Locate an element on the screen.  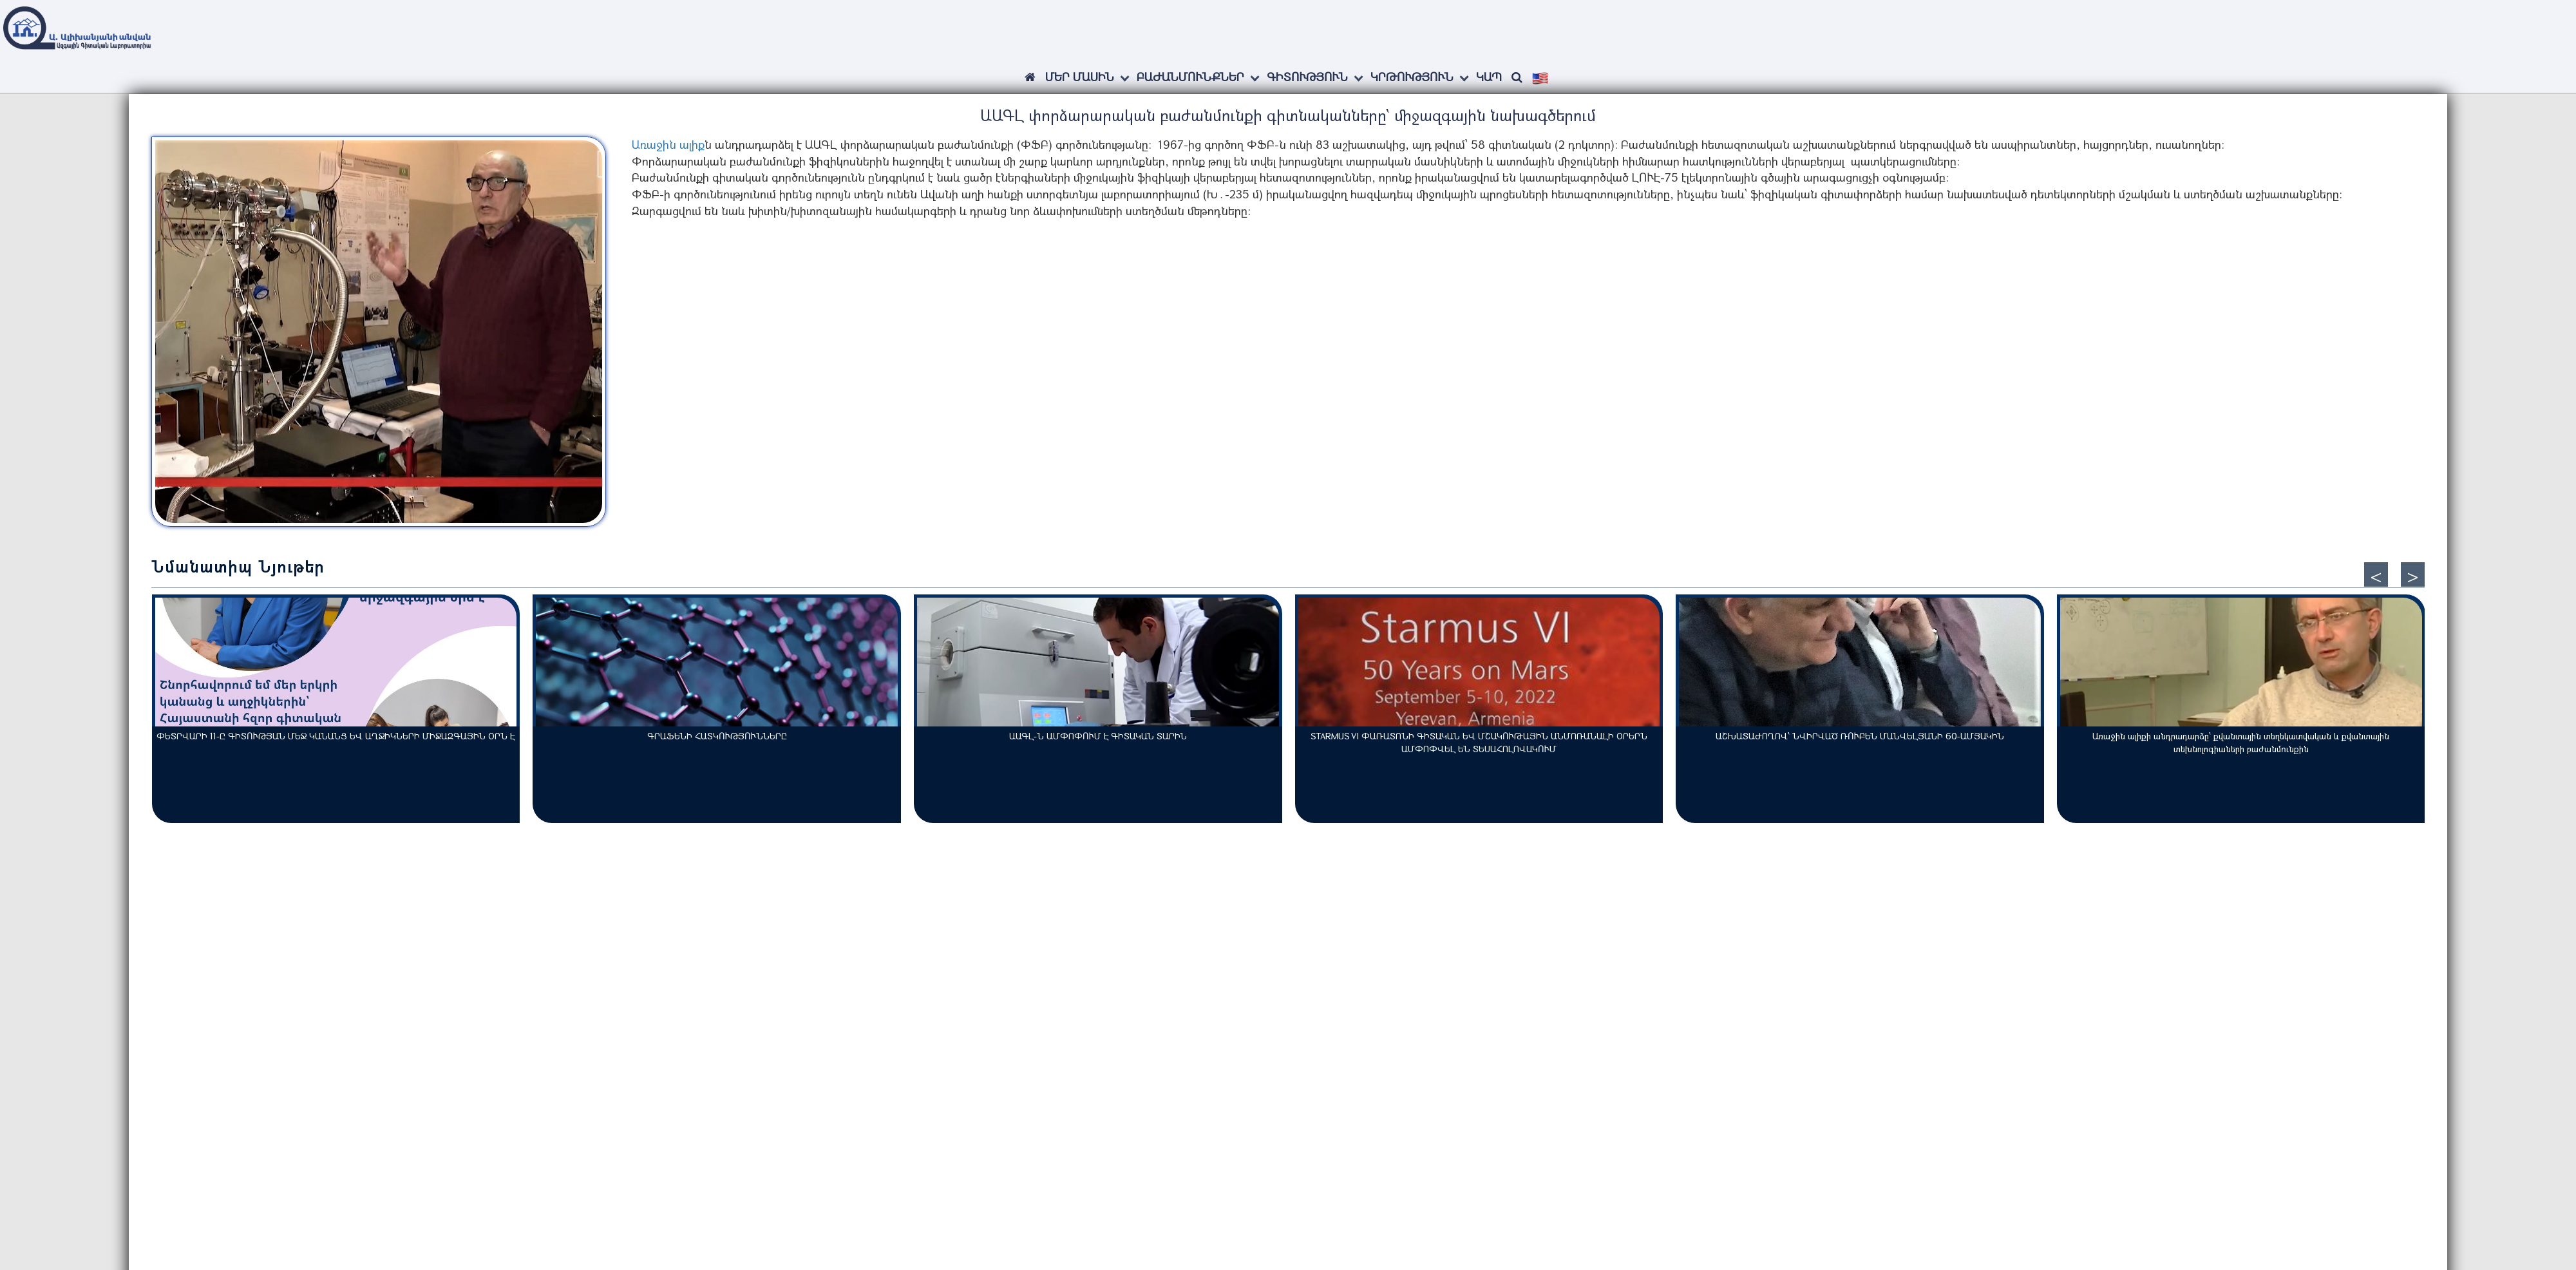
ԳՐԱՖԵՆԻ ՀԱՏԿՈՒԹՅՈՒՆՆԵՐԸ is located at coordinates (717, 736).